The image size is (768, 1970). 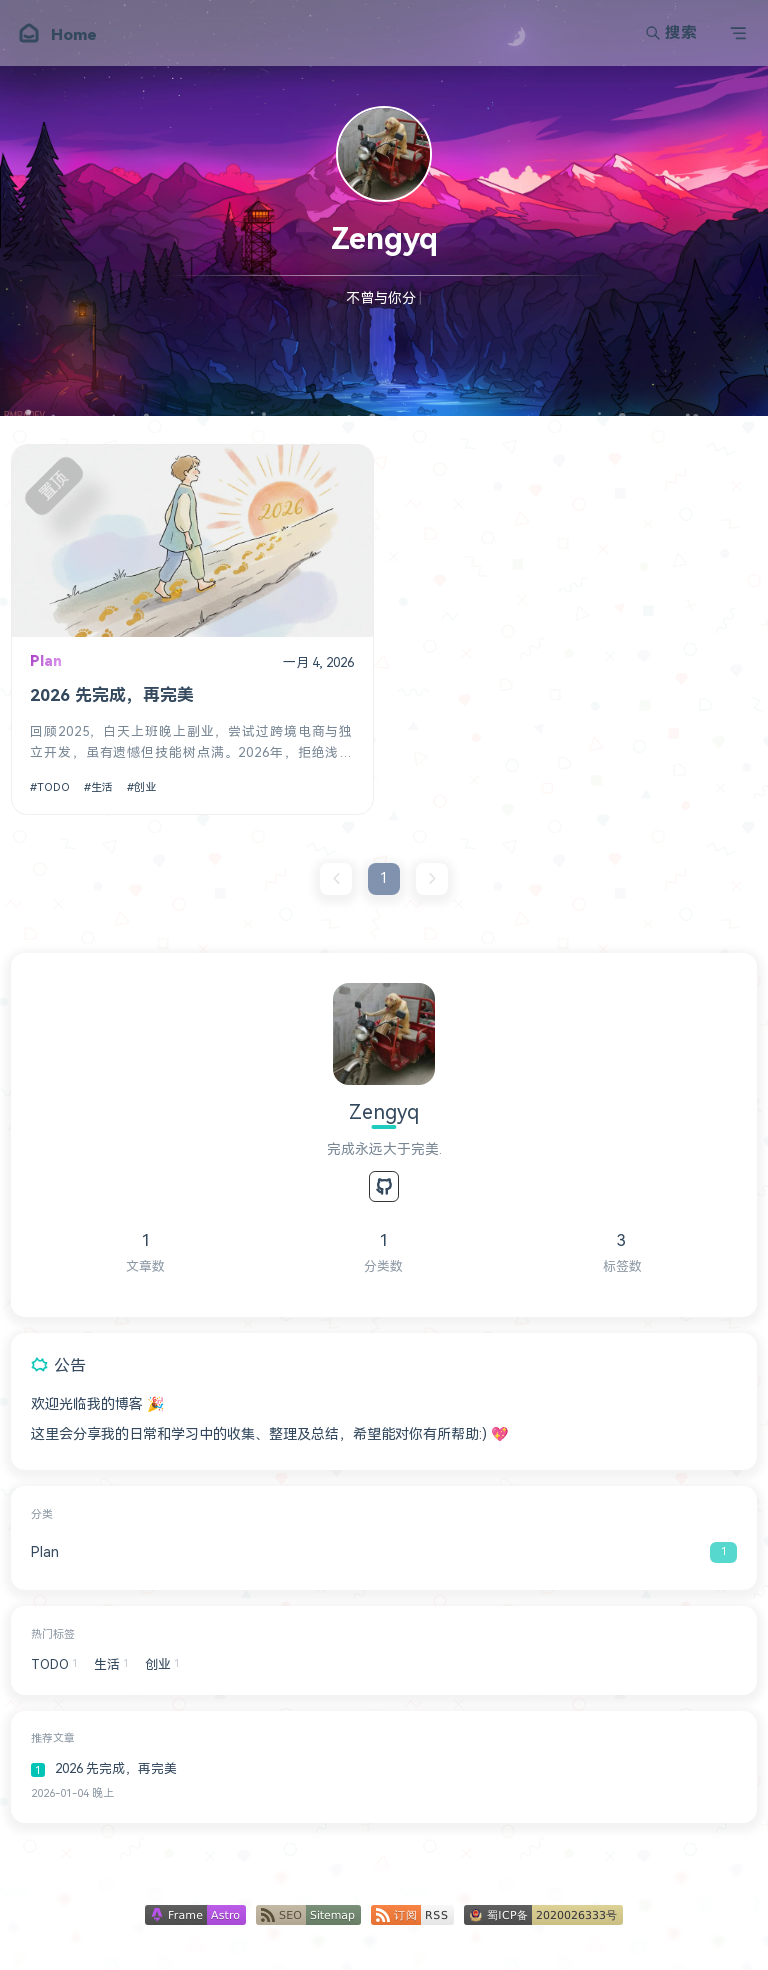 I want to click on 创业, so click(x=145, y=787).